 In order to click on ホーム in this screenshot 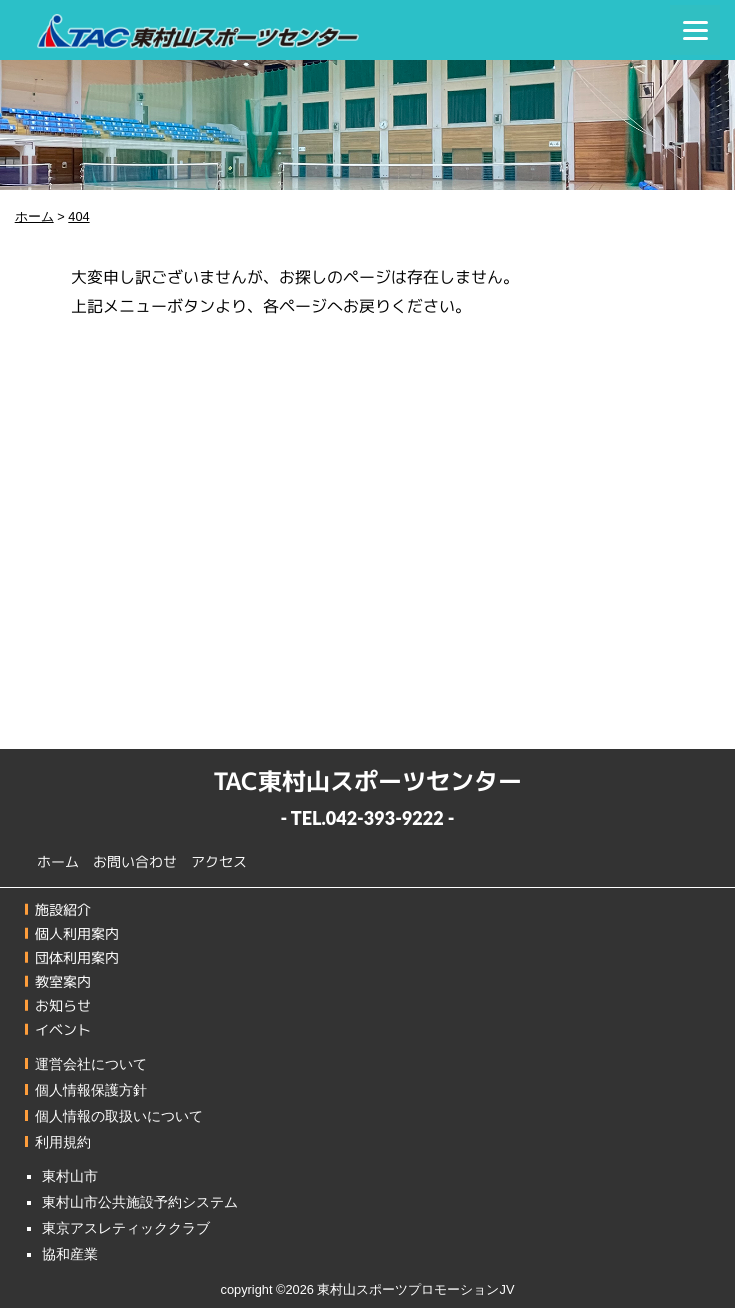, I will do `click(58, 860)`.